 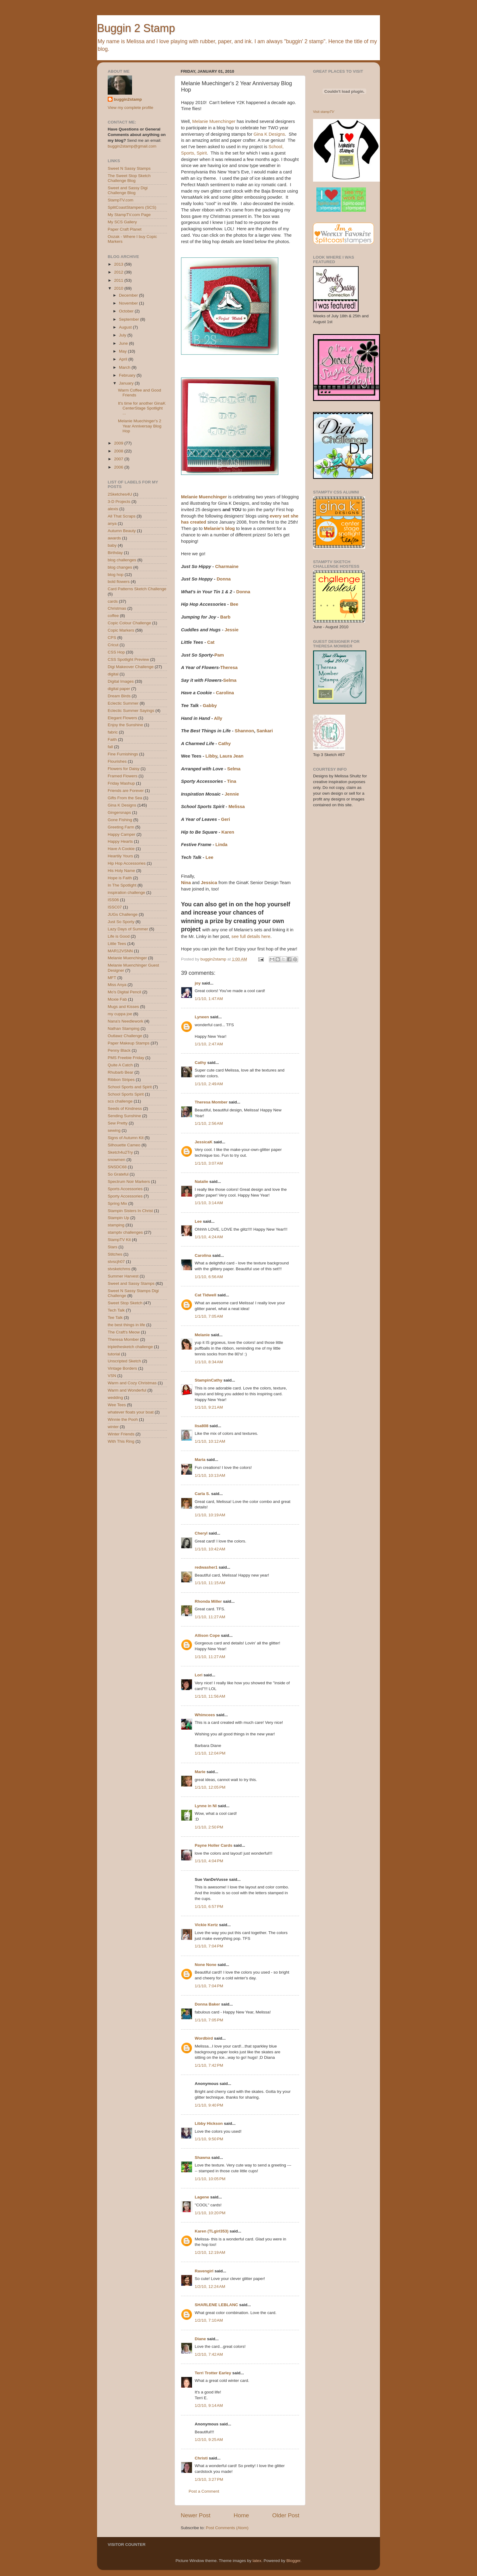 What do you see at coordinates (126, 327) in the screenshot?
I see `August` at bounding box center [126, 327].